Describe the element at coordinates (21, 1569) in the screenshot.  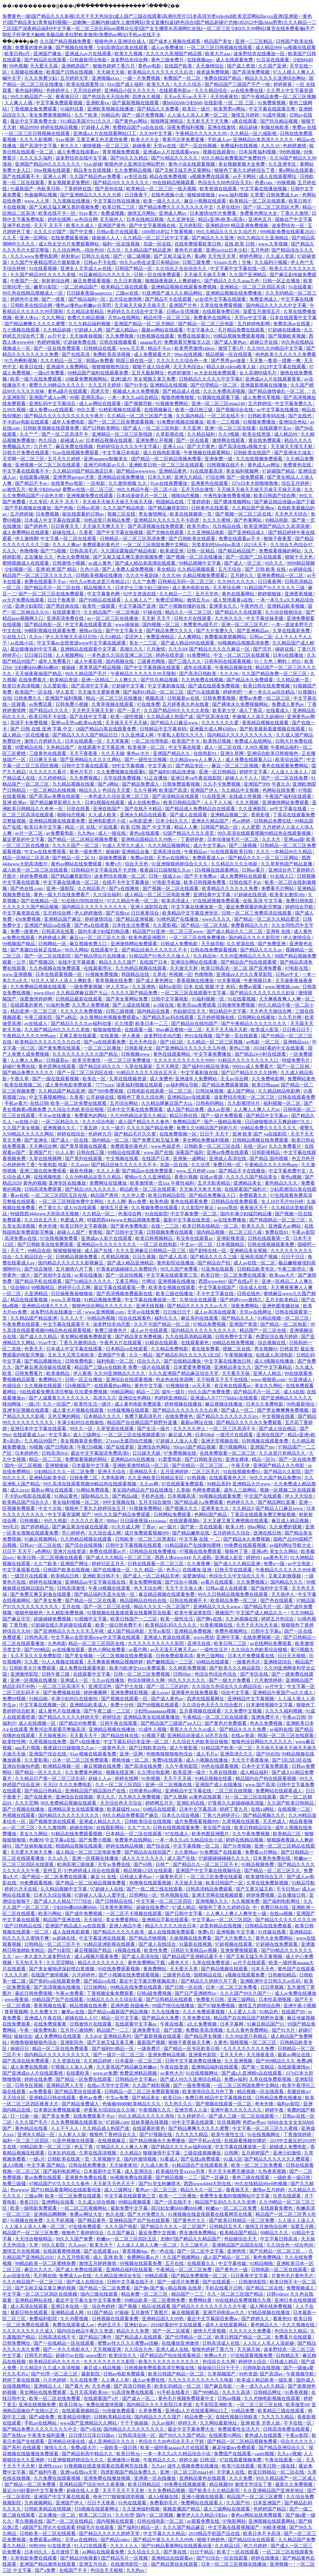
I see `中文字幕观看在线` at that location.